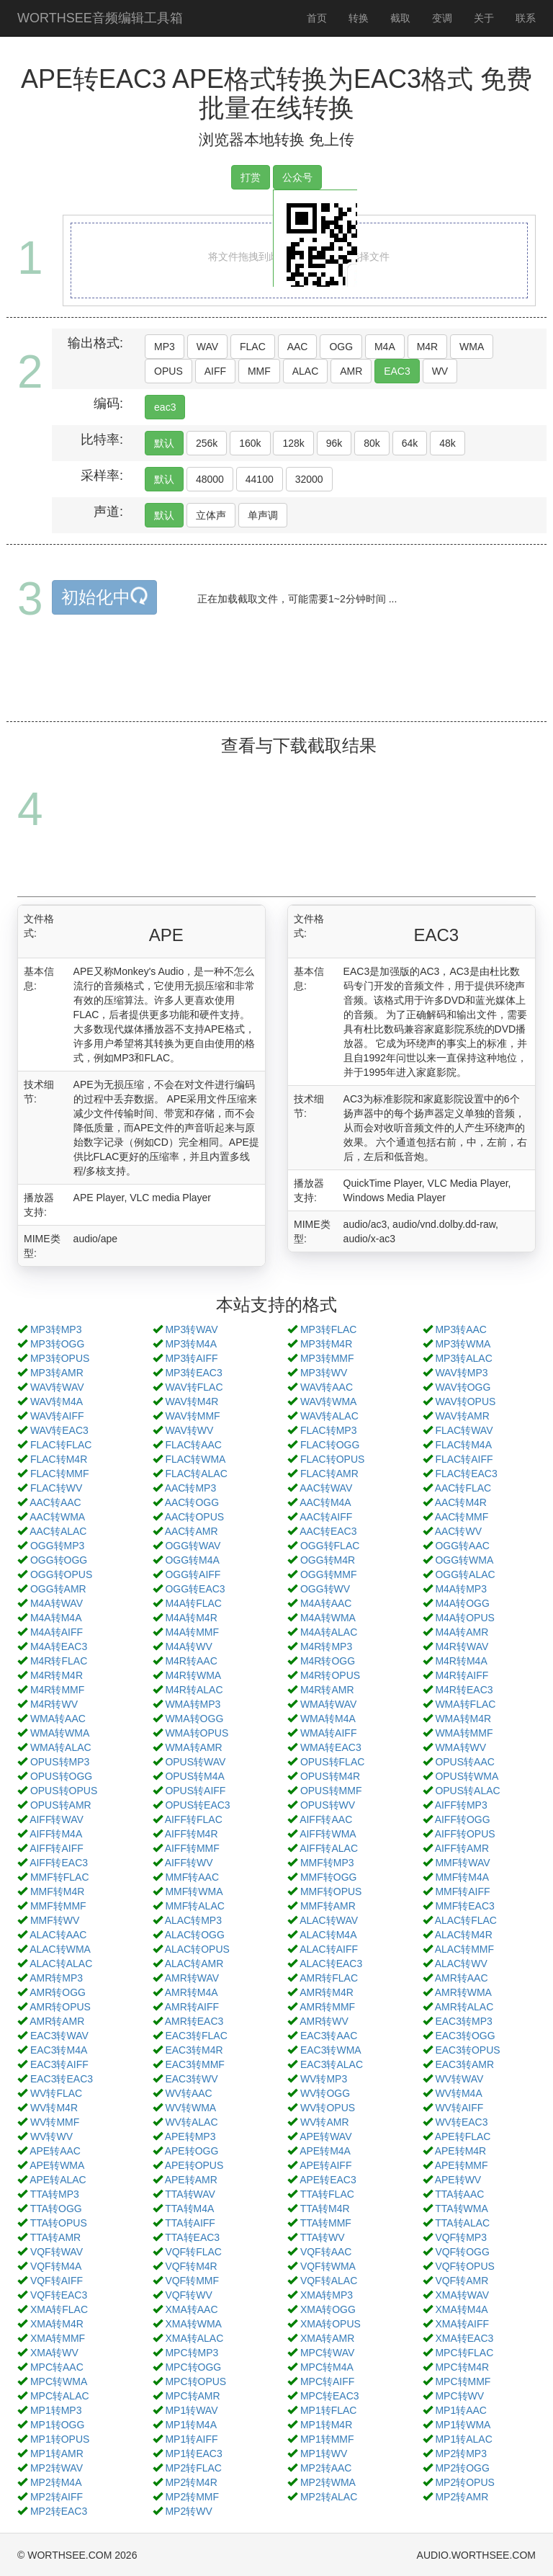  Describe the element at coordinates (463, 2021) in the screenshot. I see `EAC3转MP3` at that location.